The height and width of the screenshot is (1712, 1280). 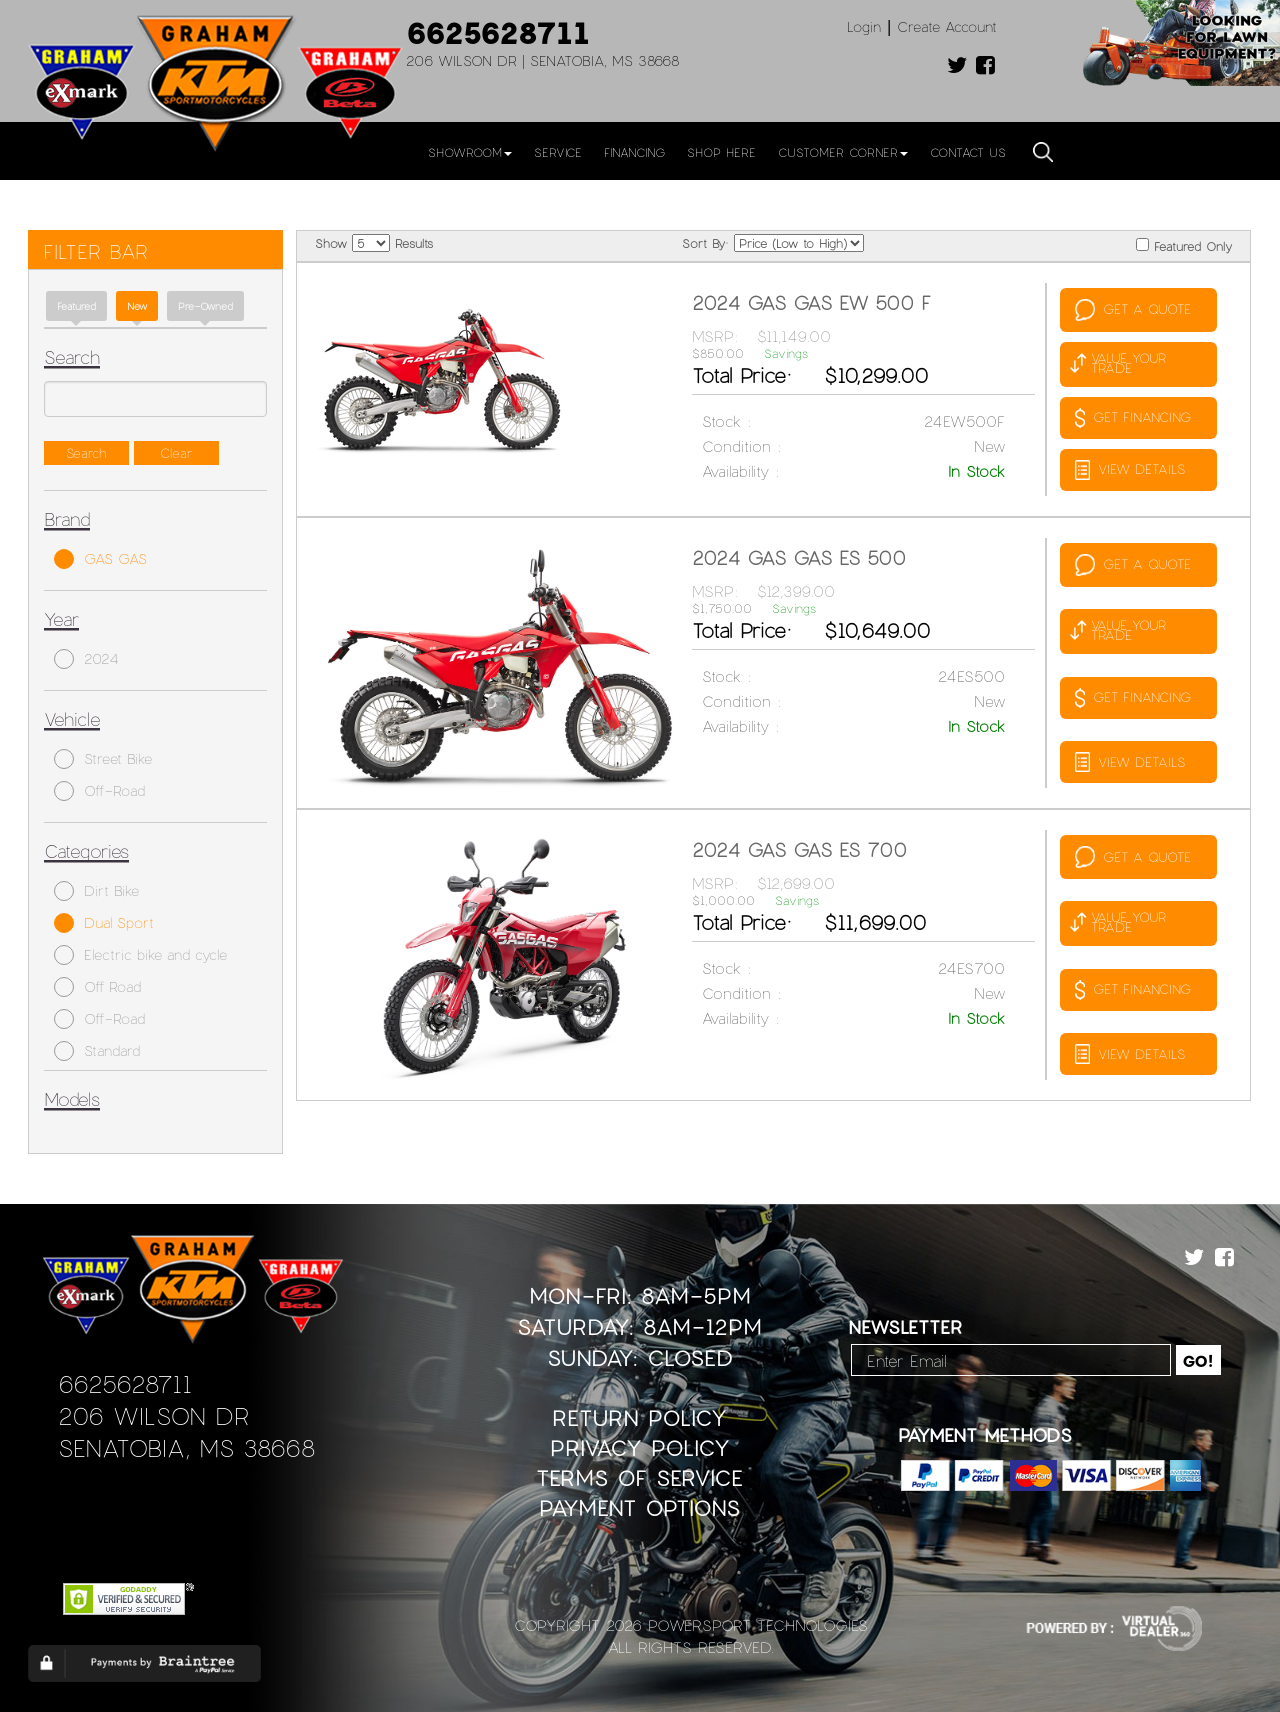 What do you see at coordinates (99, 791) in the screenshot?
I see `Off-Road` at bounding box center [99, 791].